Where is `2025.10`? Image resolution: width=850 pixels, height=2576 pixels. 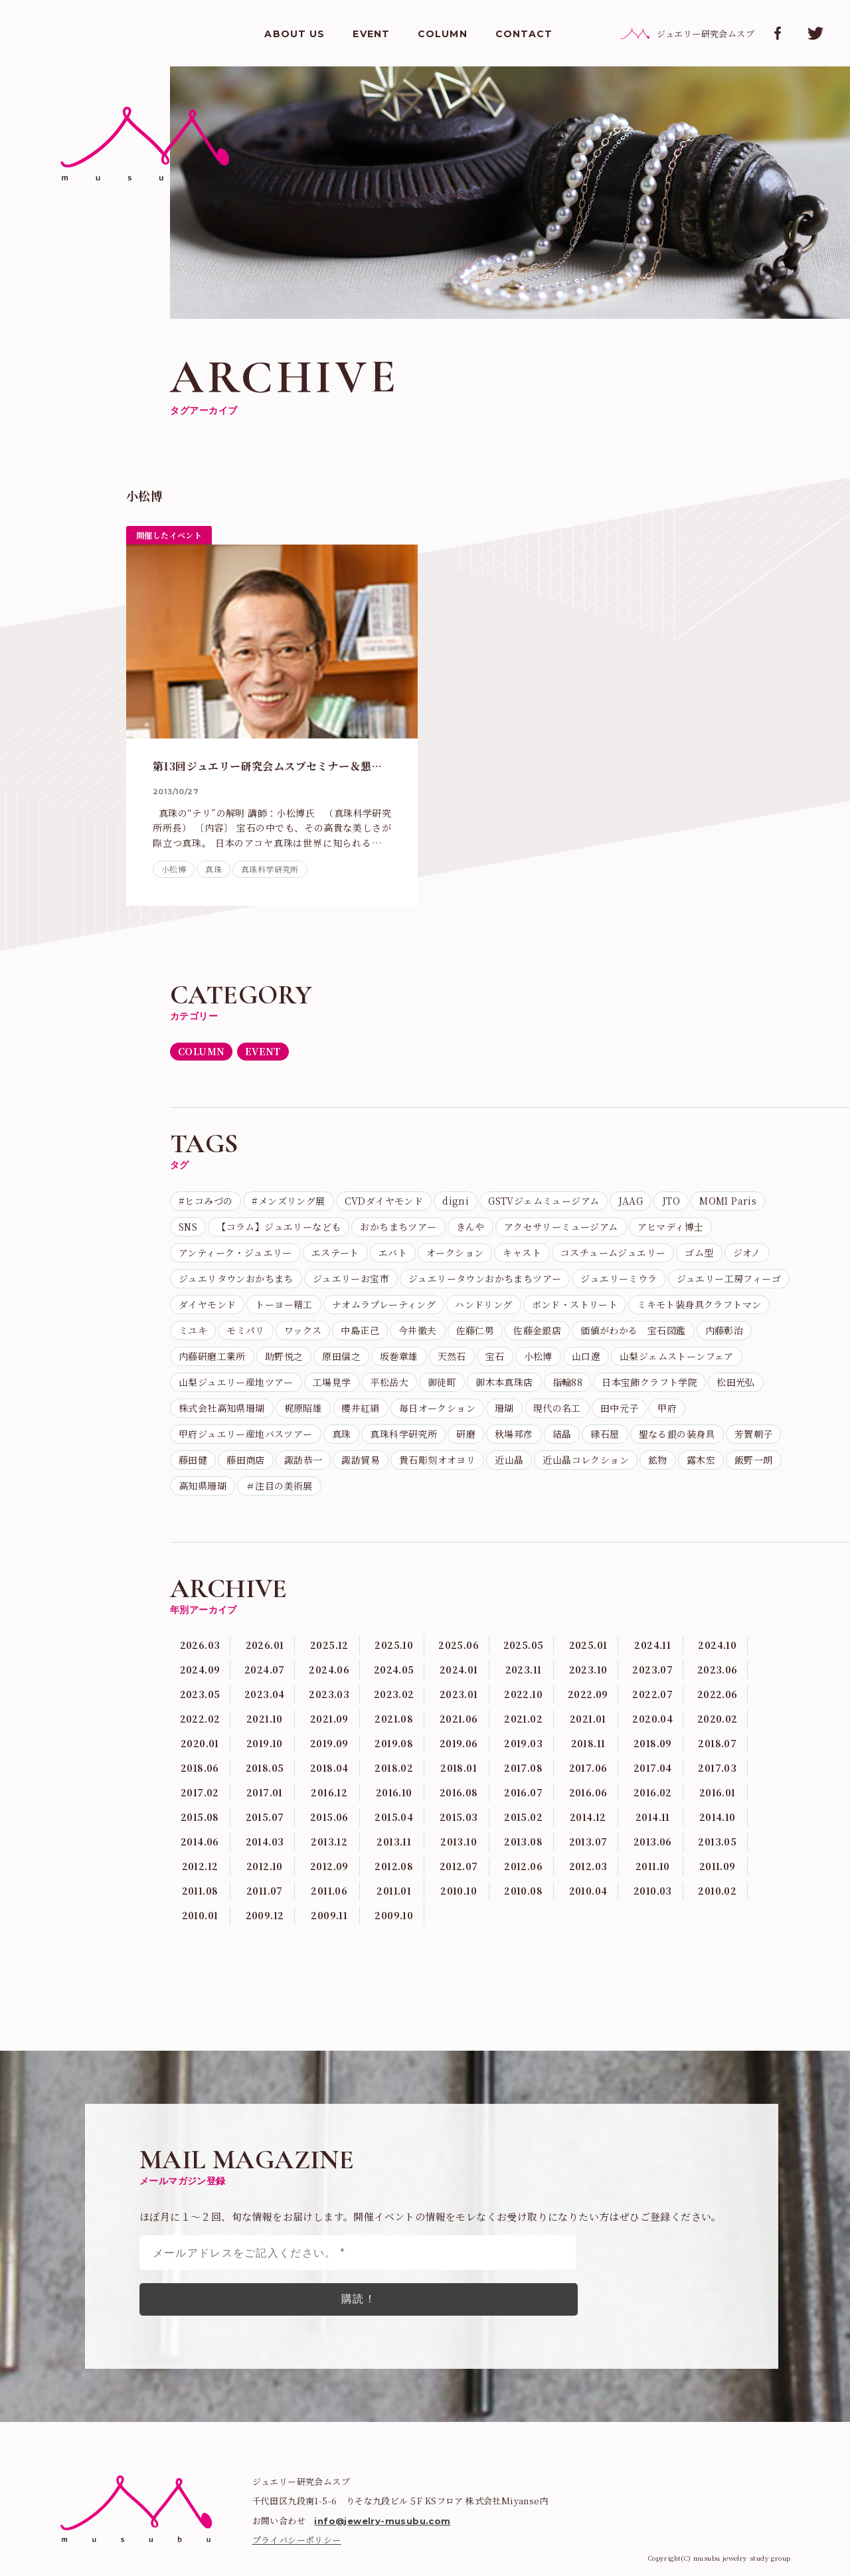
2025.10 is located at coordinates (394, 1645).